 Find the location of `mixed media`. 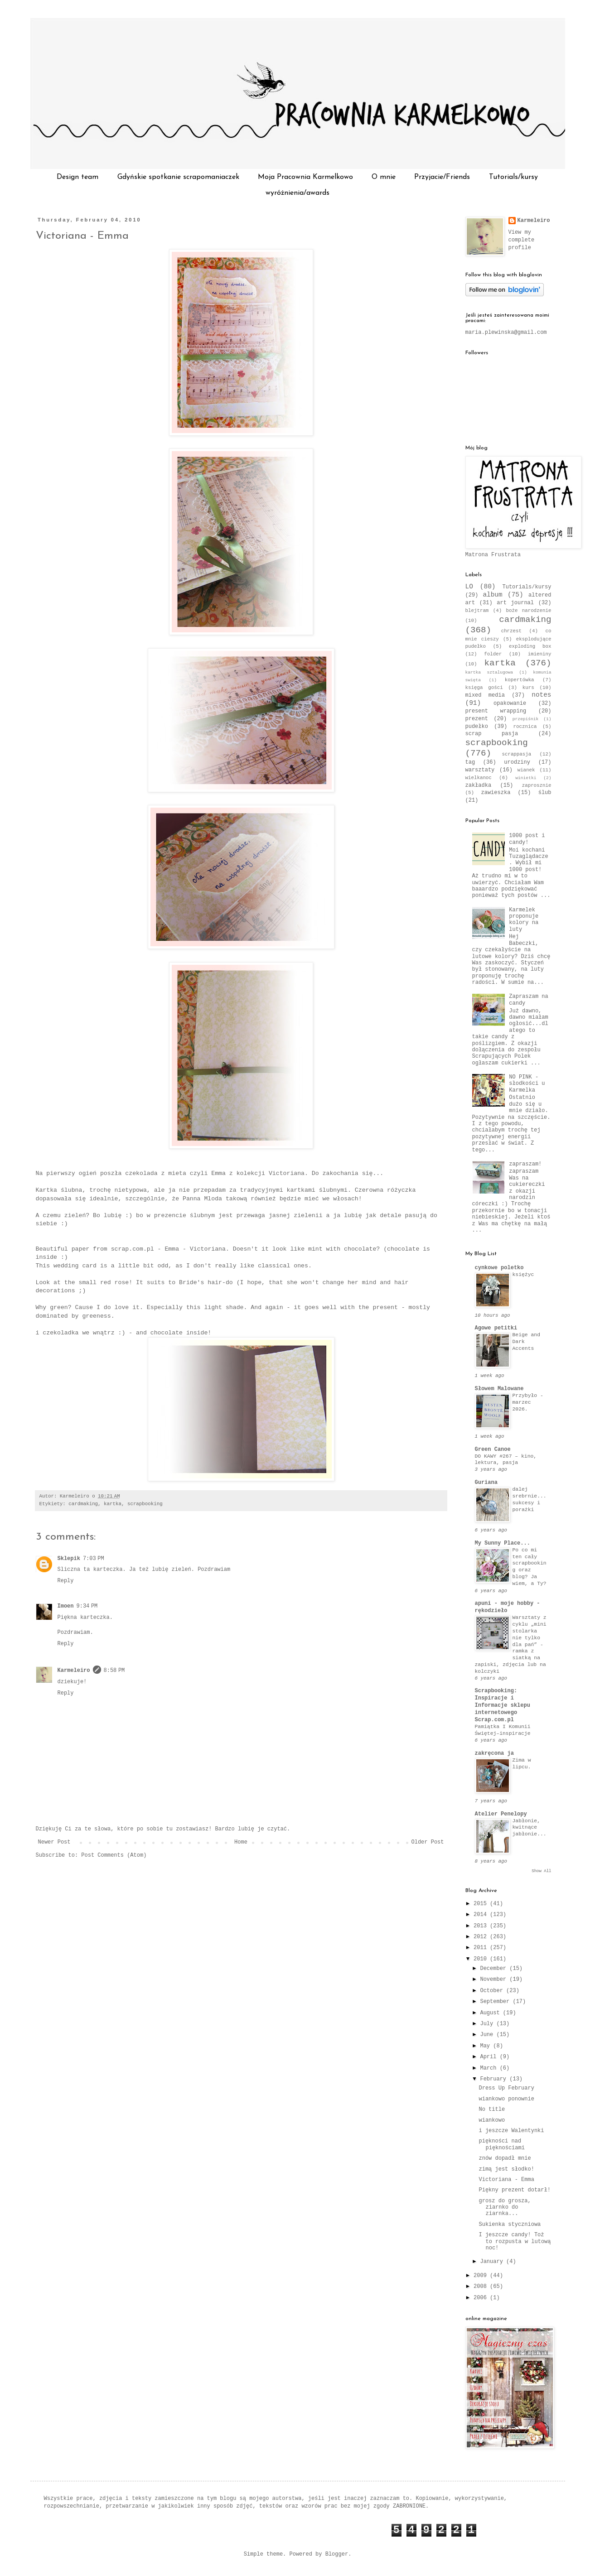

mixed media is located at coordinates (485, 695).